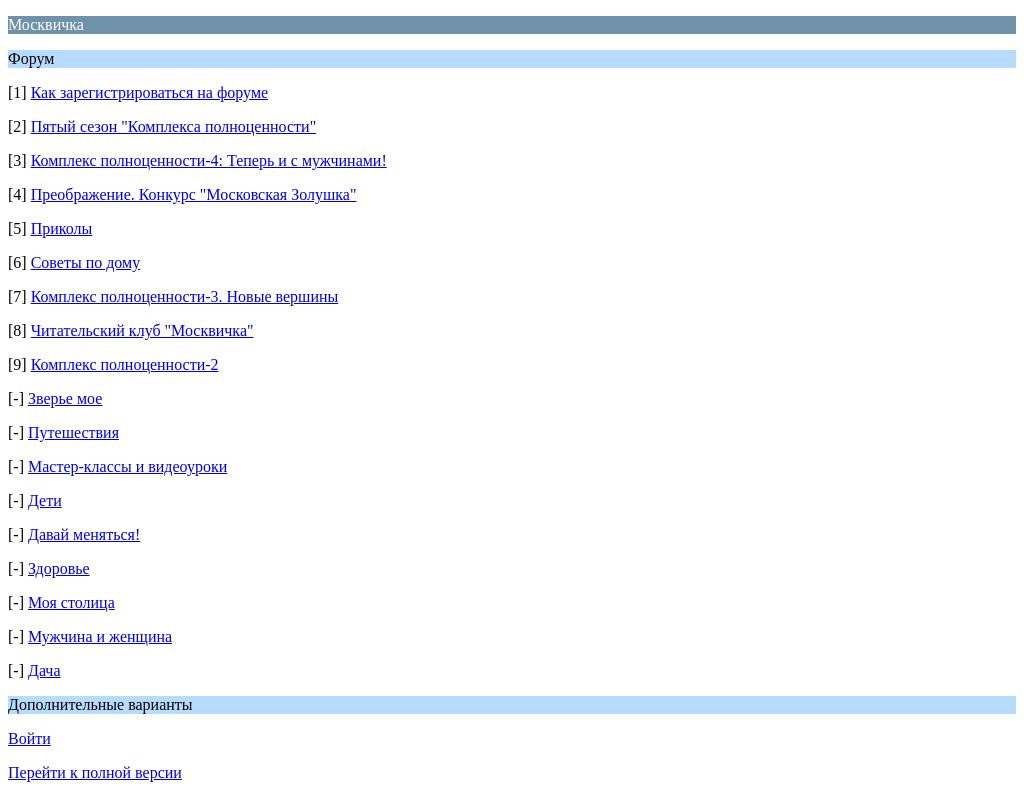  What do you see at coordinates (100, 636) in the screenshot?
I see `Мужчина и женщина` at bounding box center [100, 636].